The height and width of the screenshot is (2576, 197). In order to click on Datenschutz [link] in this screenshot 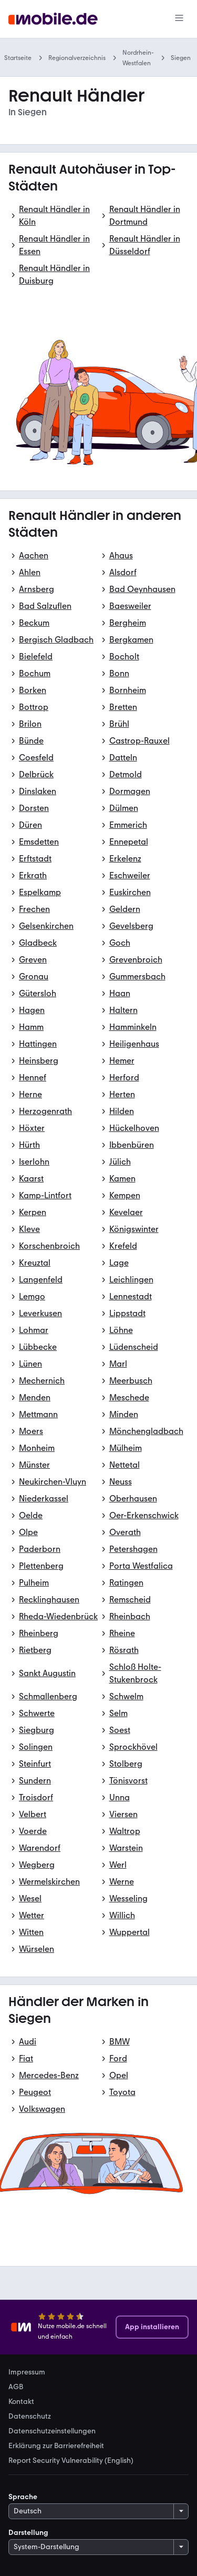, I will do `click(29, 2416)`.